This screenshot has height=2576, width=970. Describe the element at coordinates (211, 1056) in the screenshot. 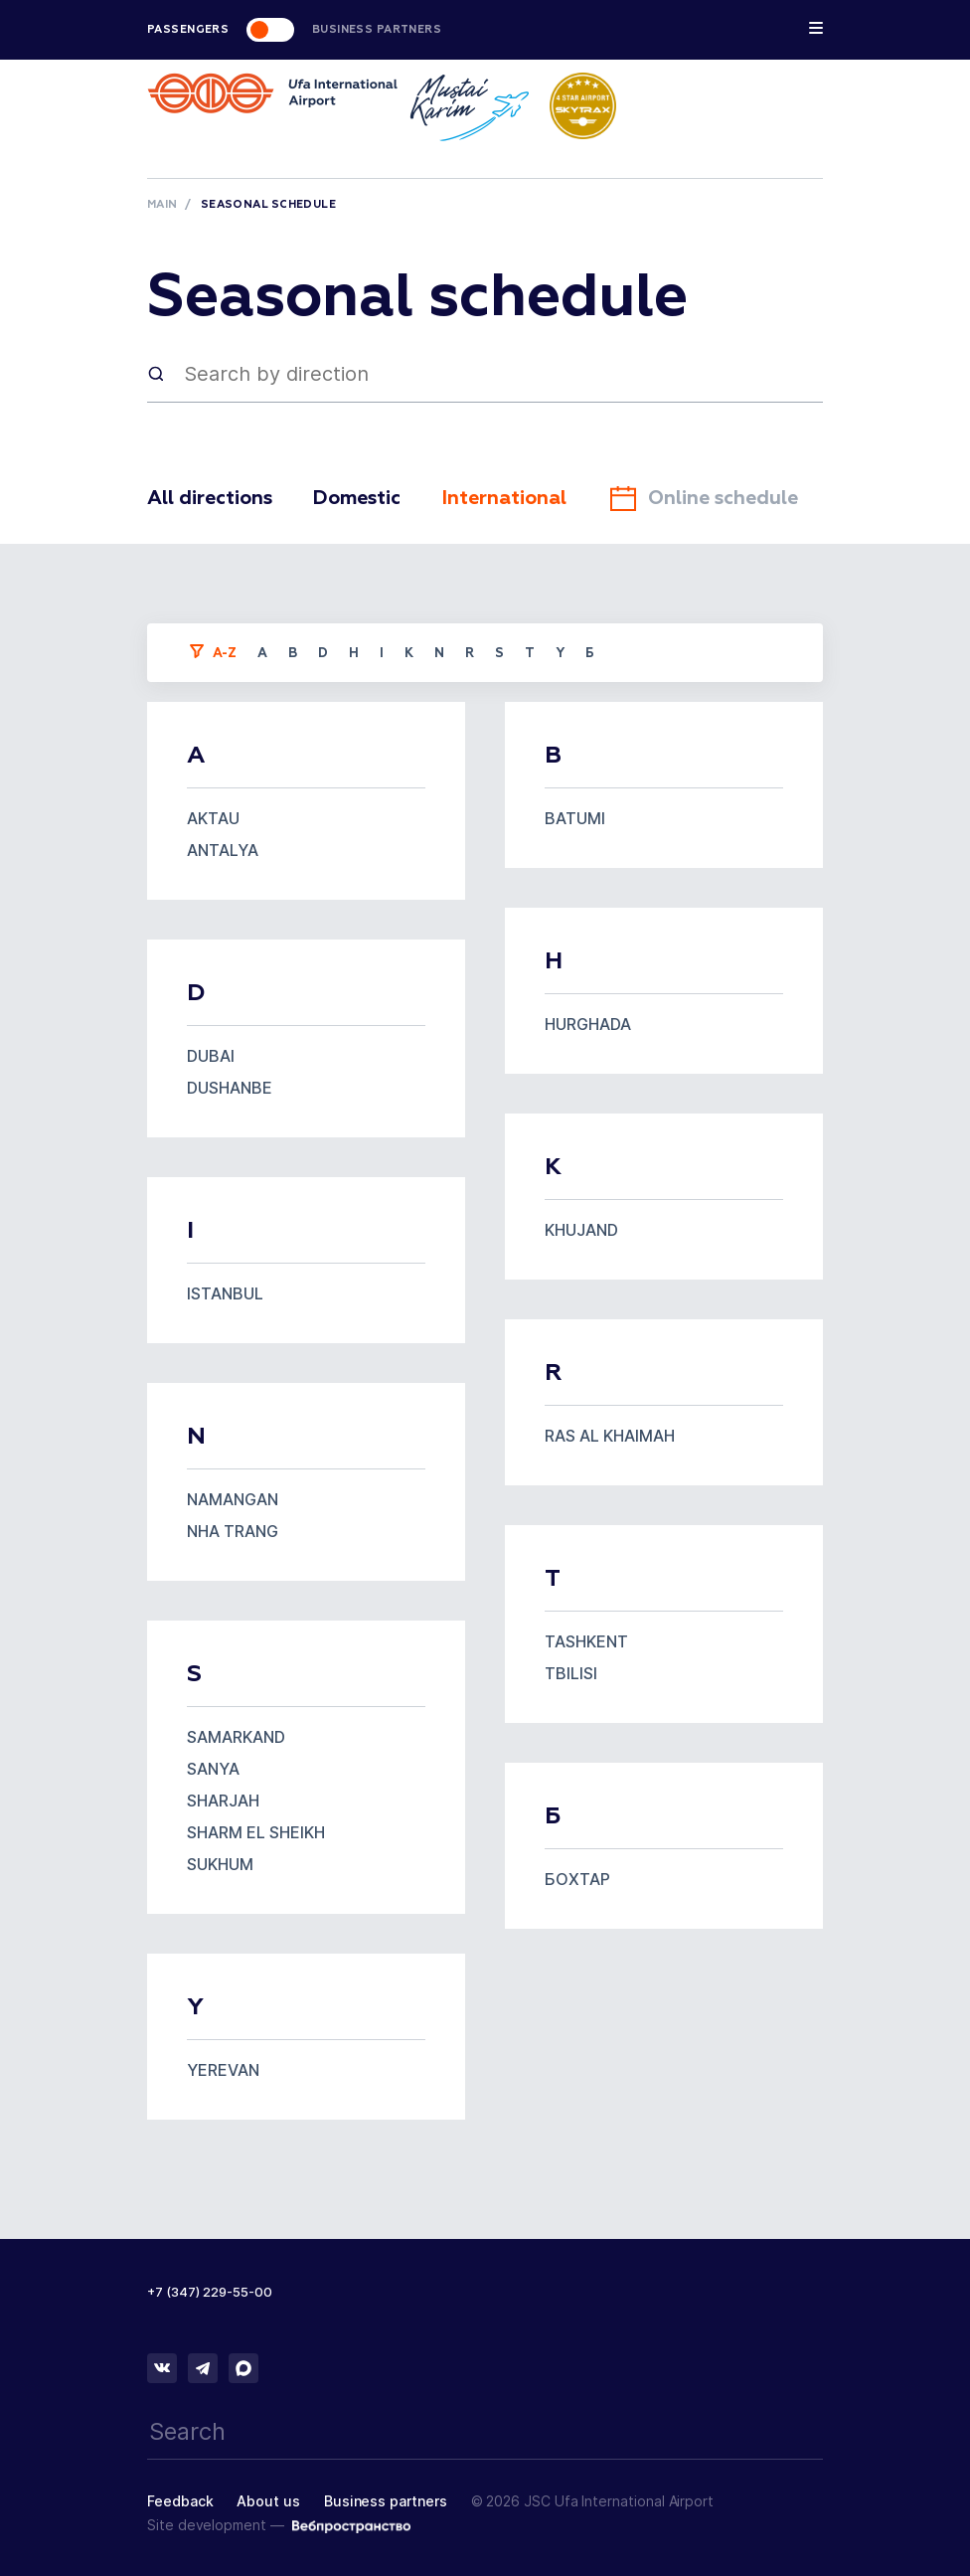

I see `DUBAI` at that location.